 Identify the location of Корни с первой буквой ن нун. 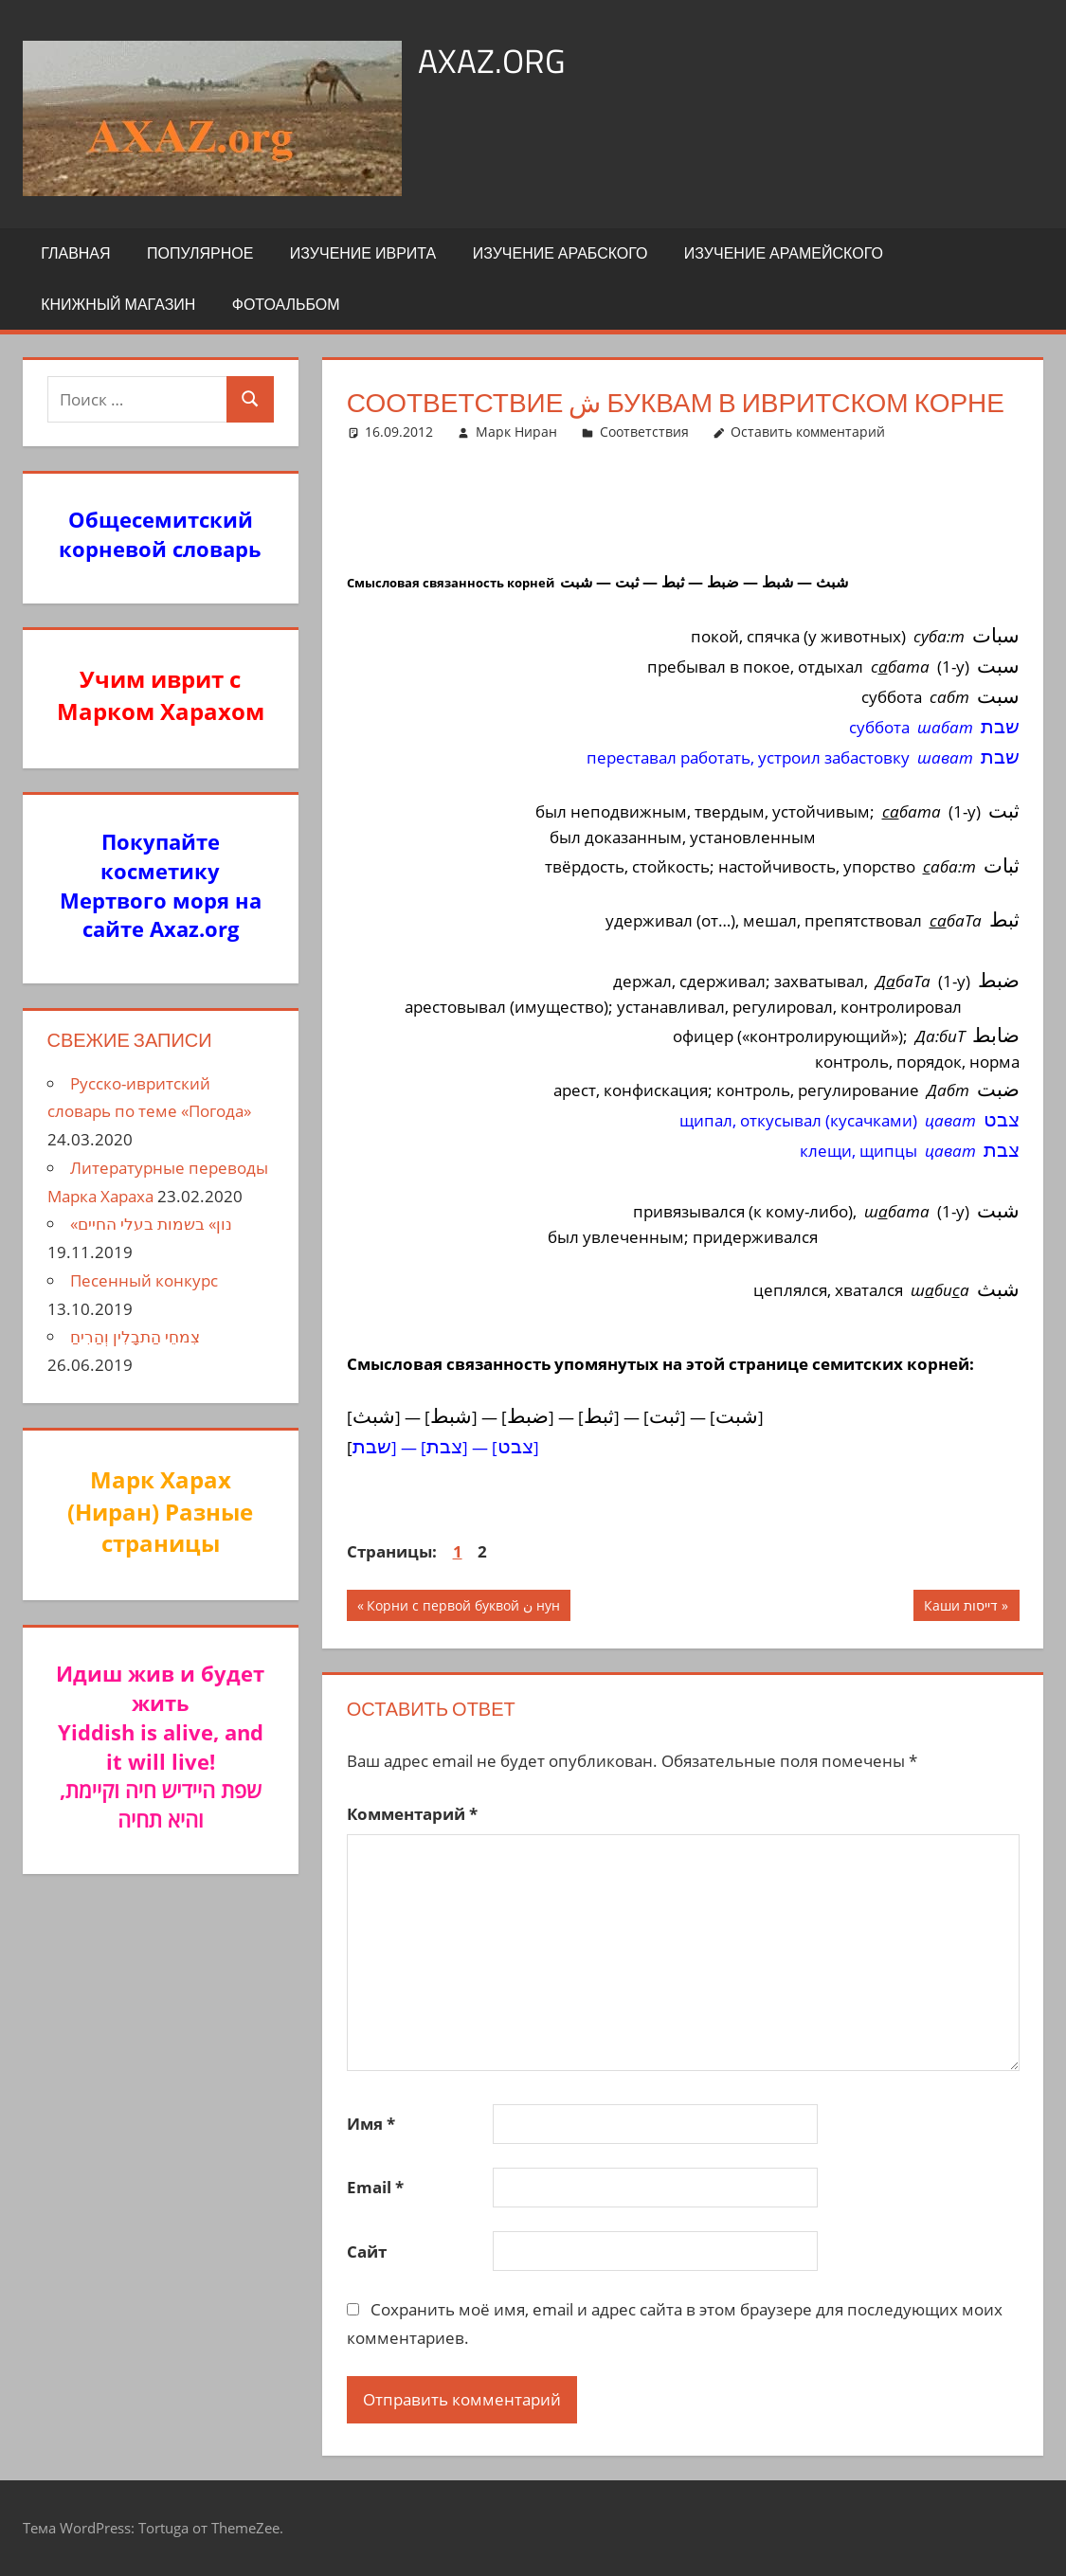
(463, 1608).